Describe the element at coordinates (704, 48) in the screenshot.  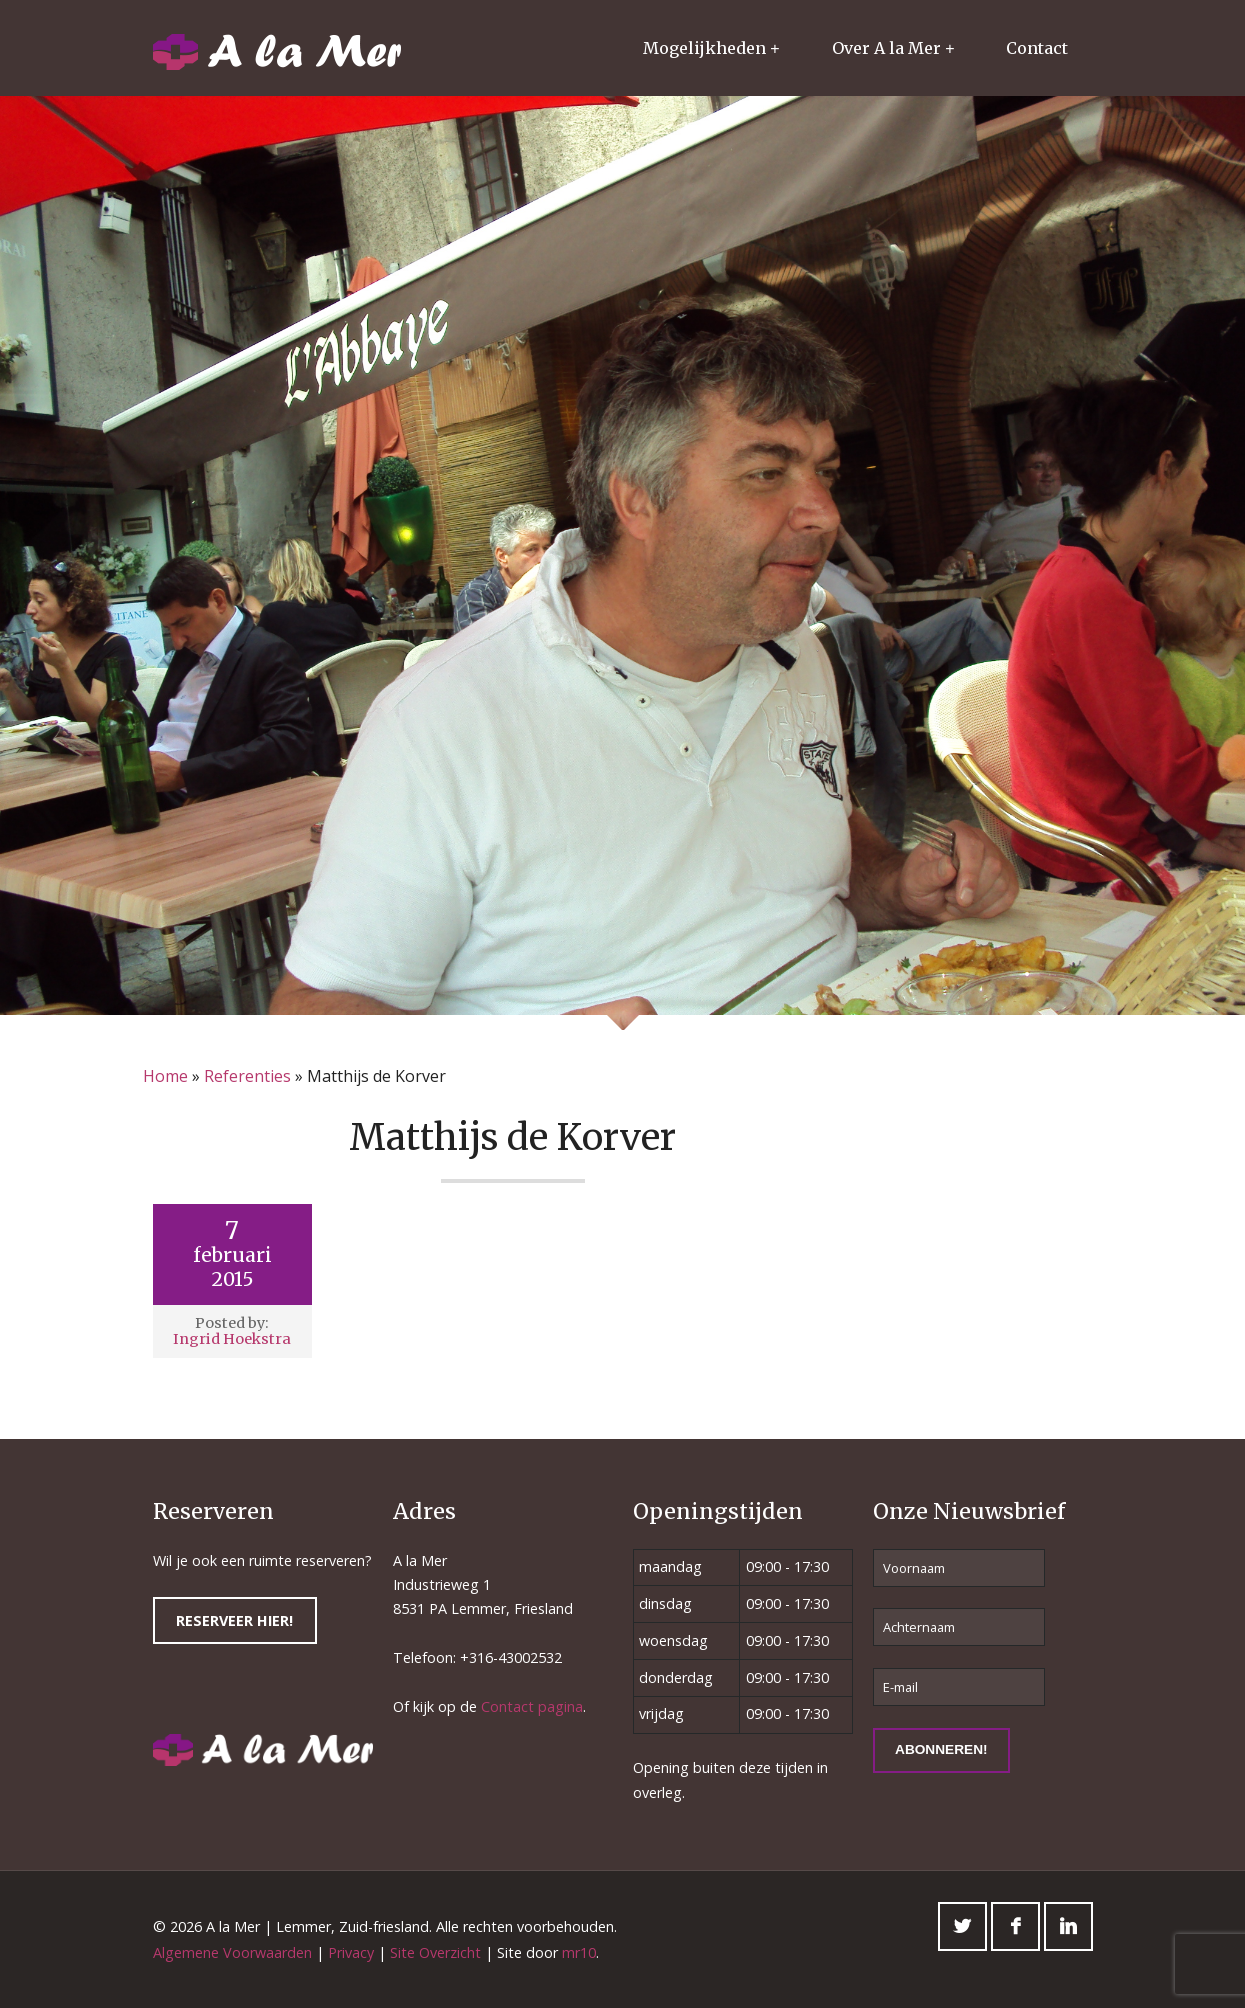
I see `Mogelijkheden` at that location.